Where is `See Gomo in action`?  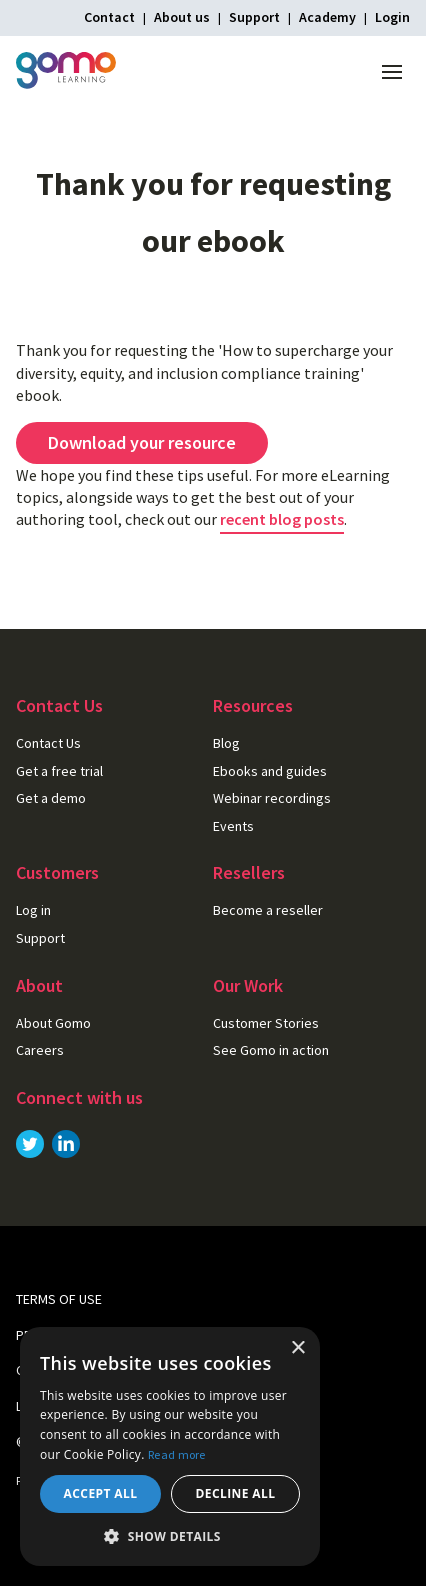 See Gomo in action is located at coordinates (271, 1050).